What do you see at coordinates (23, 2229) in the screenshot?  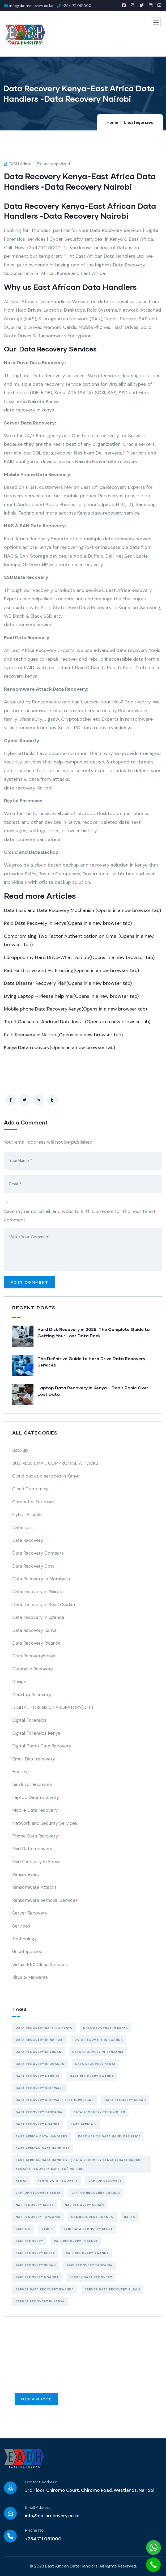 I see `Raid 1+0 [Raid 1+0 (4 items)]` at bounding box center [23, 2229].